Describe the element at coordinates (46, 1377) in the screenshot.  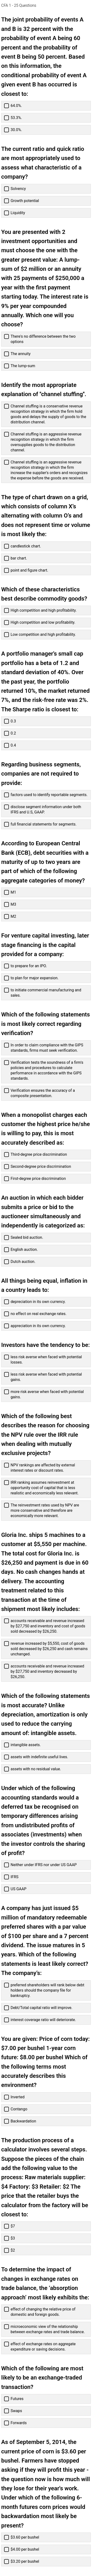
I see `less risk averse when faced with potential gains.` at that location.